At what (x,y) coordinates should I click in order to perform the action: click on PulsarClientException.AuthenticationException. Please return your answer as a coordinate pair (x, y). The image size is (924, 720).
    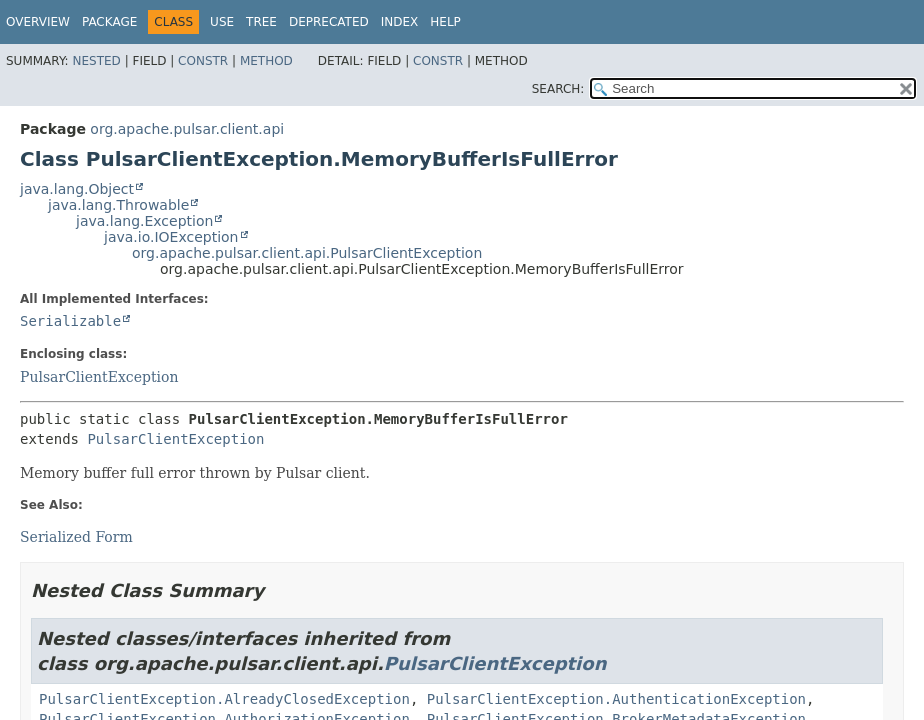
    Looking at the image, I should click on (616, 699).